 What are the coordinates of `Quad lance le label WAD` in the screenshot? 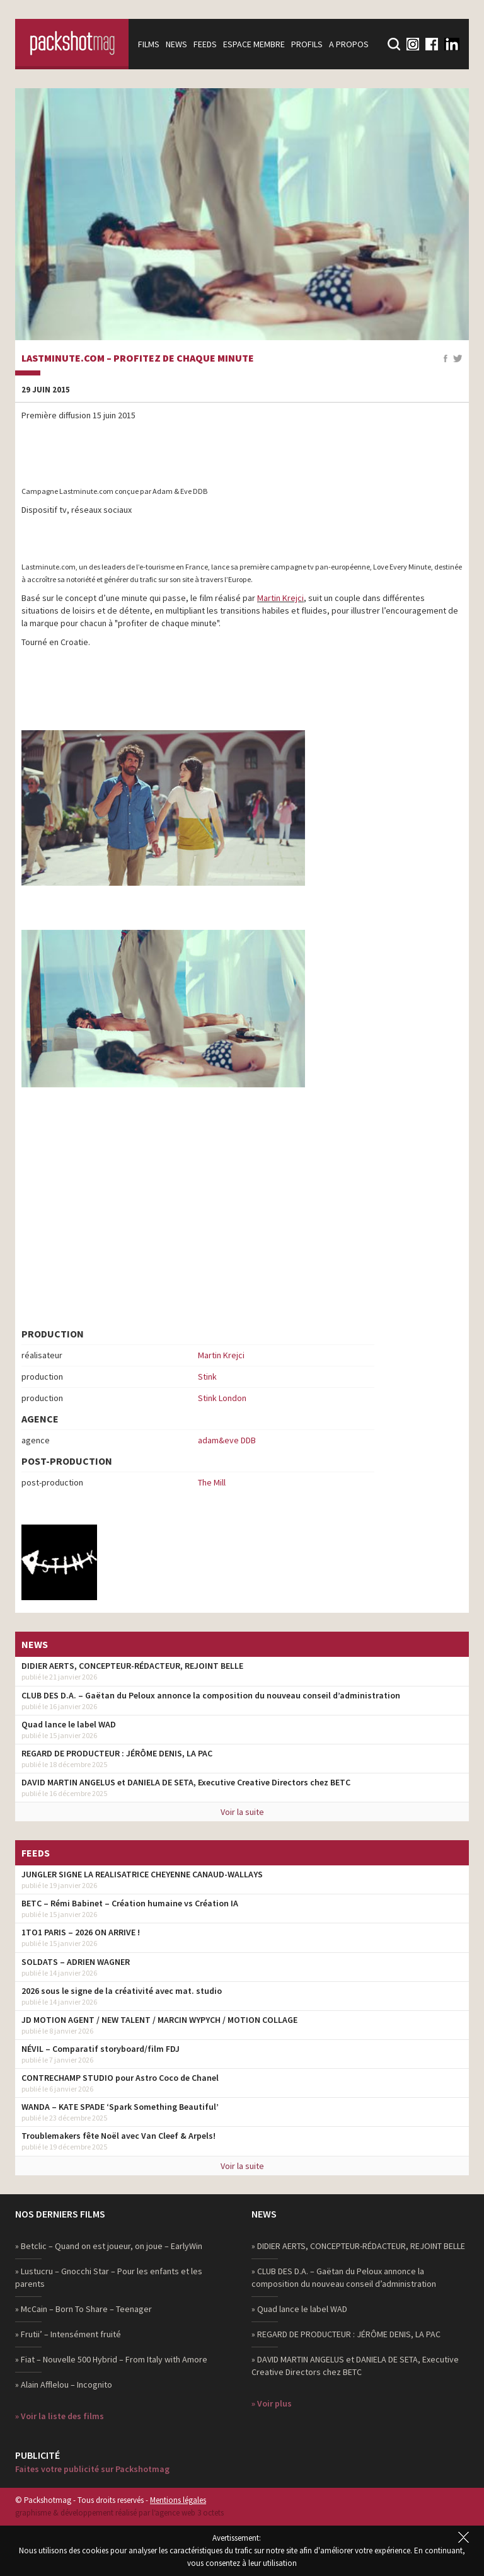 It's located at (68, 1724).